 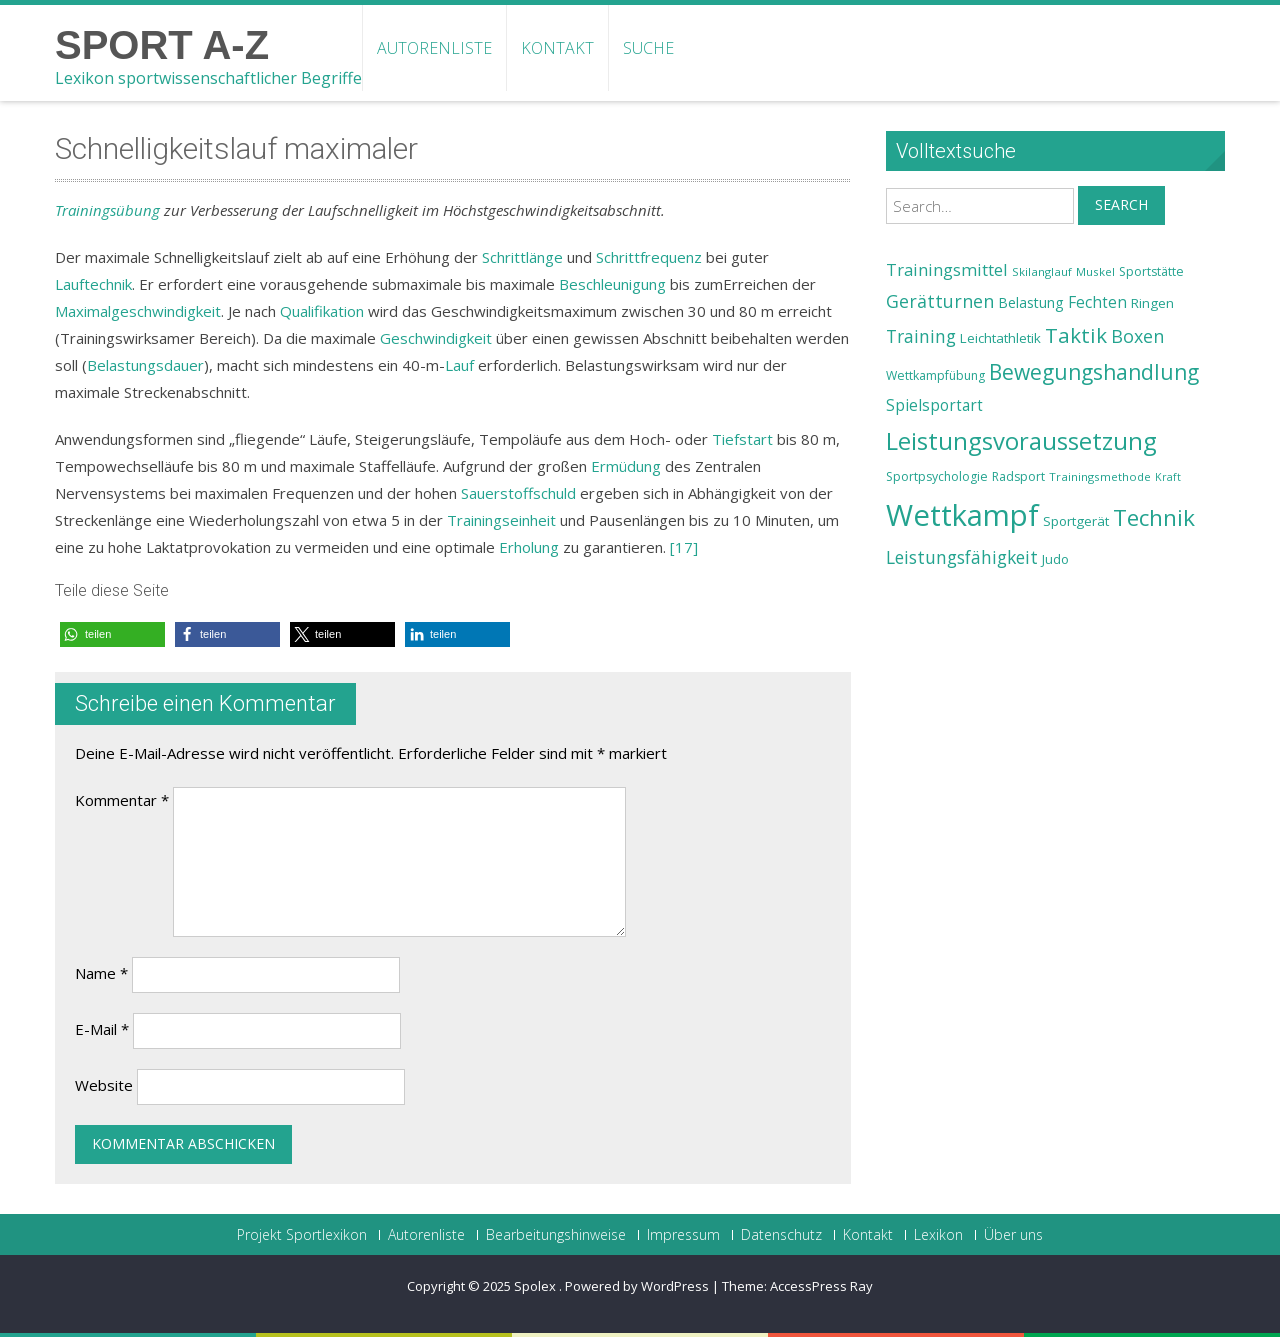 I want to click on Qualifikation, so click(x=322, y=311).